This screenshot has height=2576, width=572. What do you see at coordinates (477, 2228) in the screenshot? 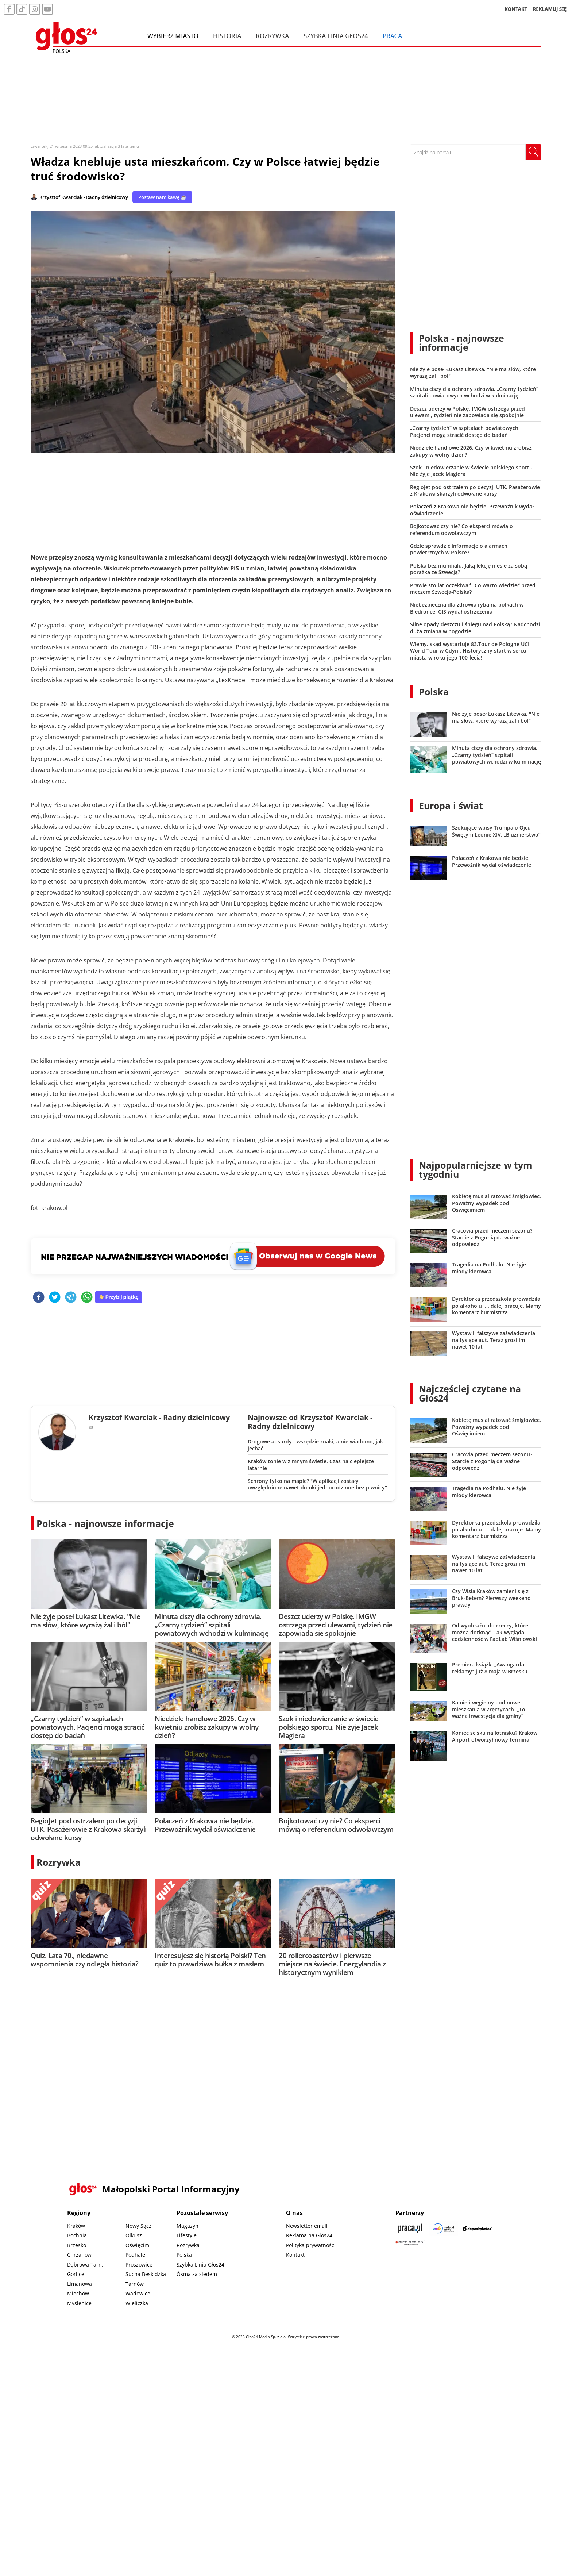
I see `[Depositphotos]` at bounding box center [477, 2228].